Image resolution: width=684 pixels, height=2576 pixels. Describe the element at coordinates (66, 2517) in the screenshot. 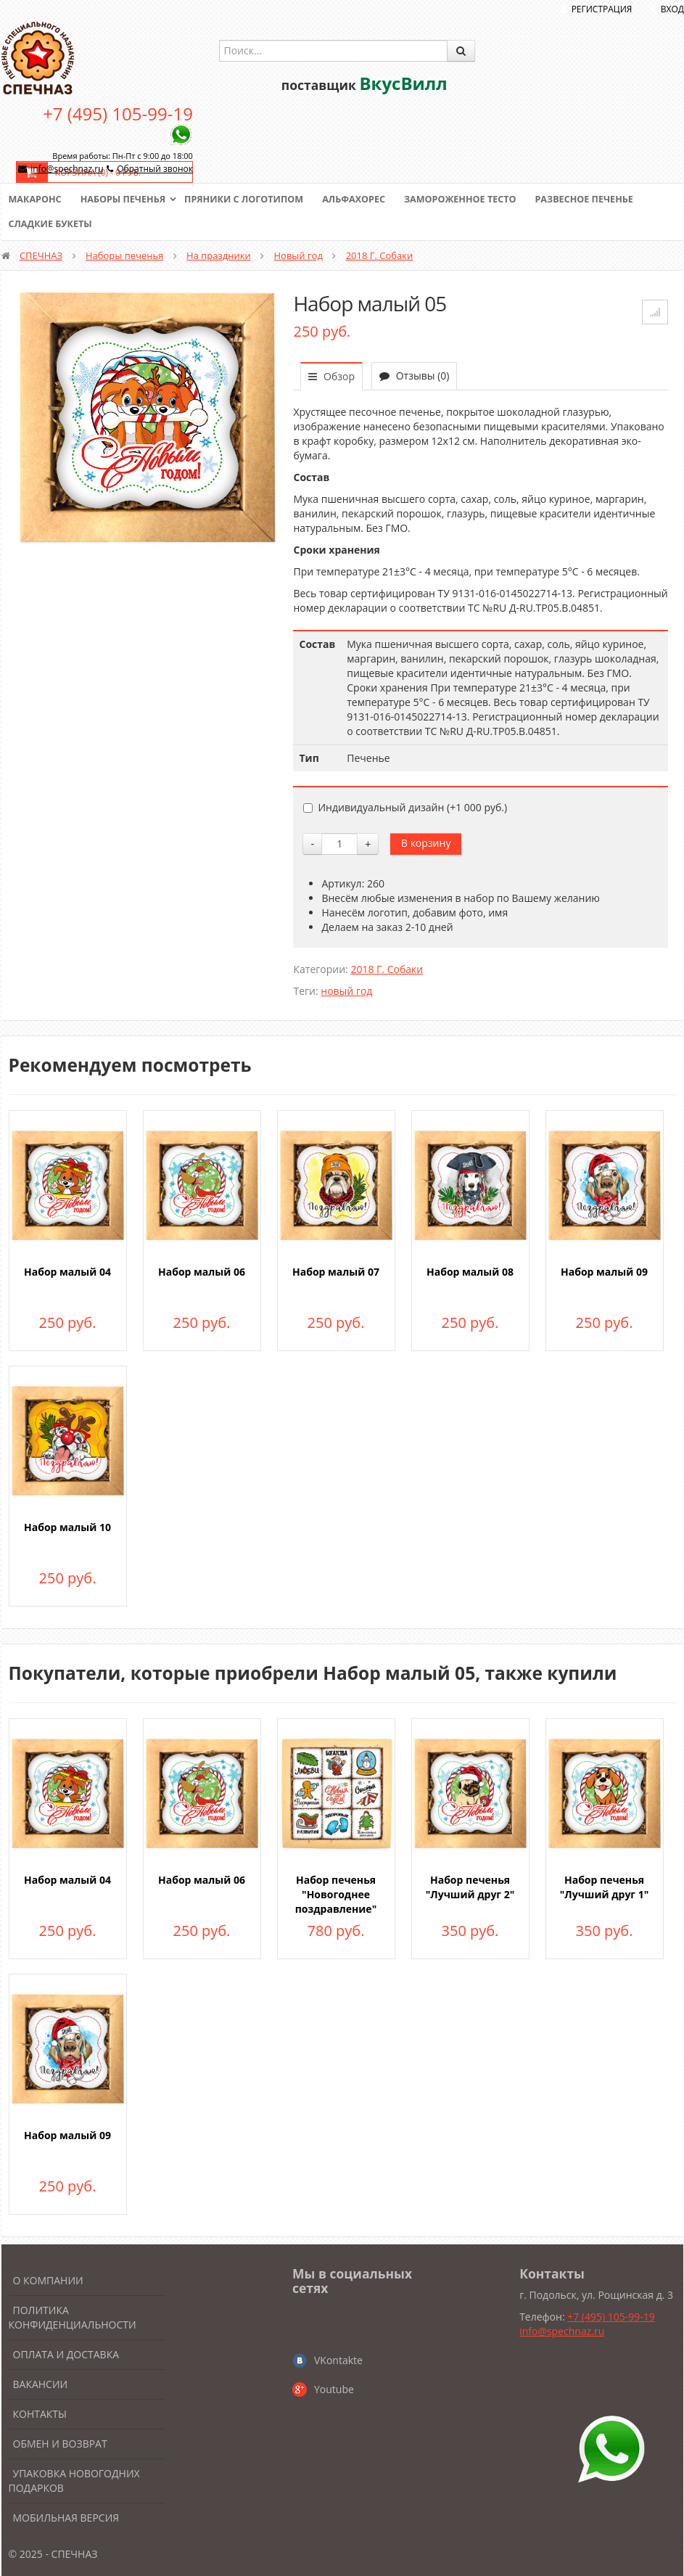

I see `Мобильная версия` at that location.